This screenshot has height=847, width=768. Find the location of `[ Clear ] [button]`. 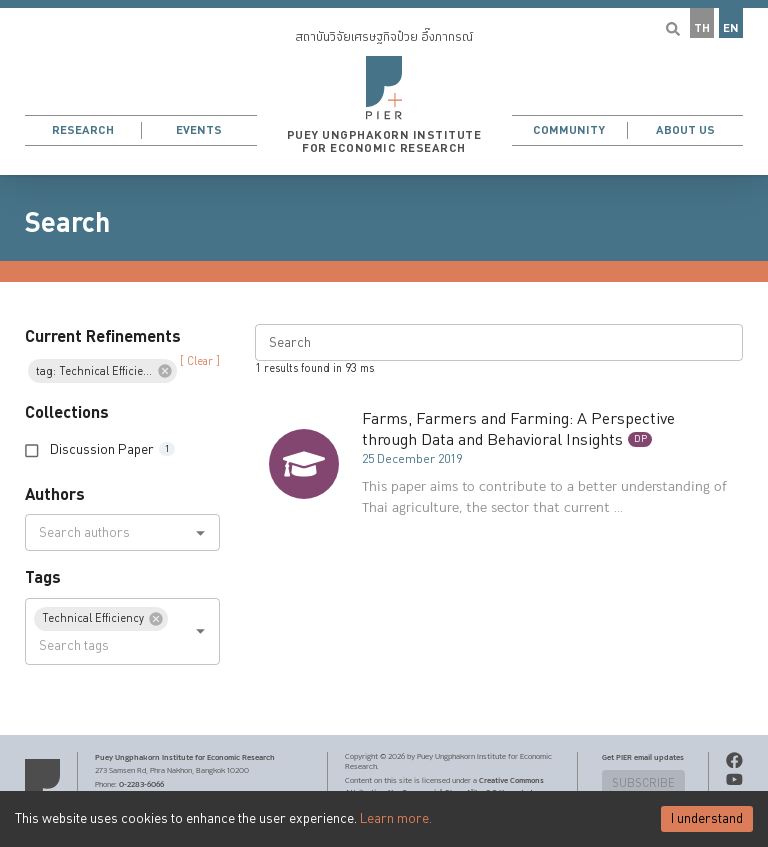

[ Clear ] [button] is located at coordinates (200, 361).